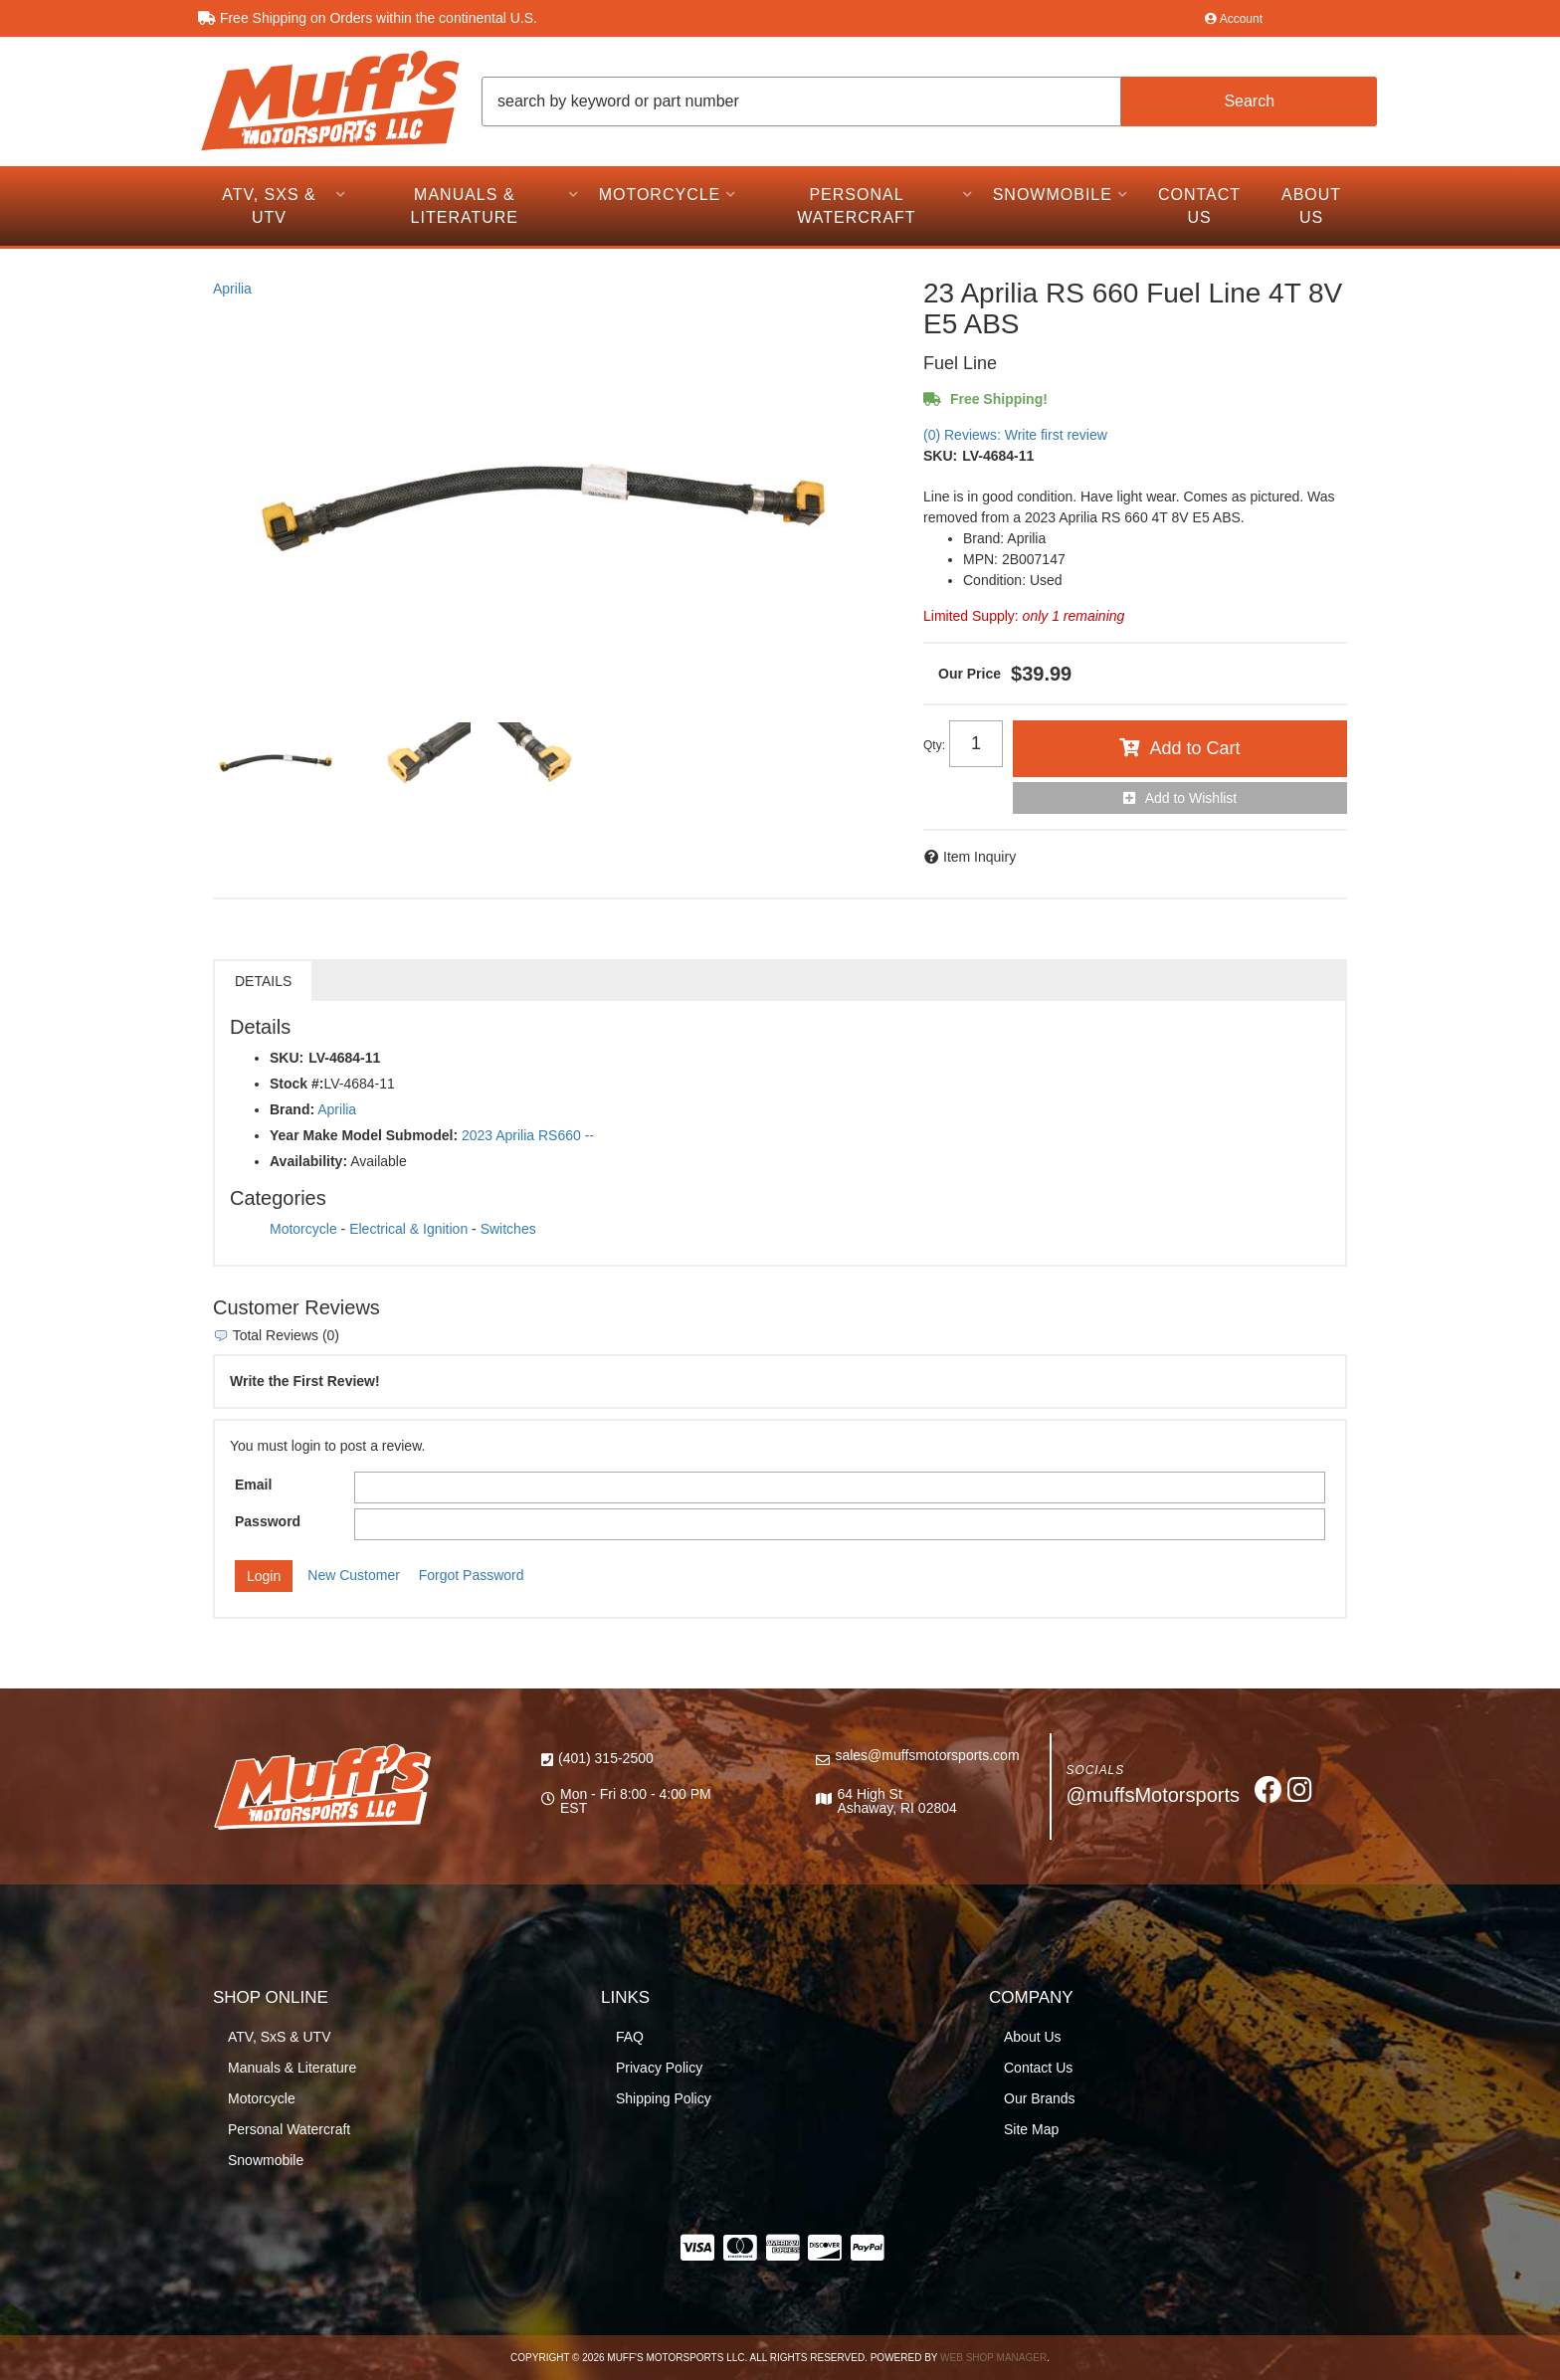 Image resolution: width=1560 pixels, height=2380 pixels. I want to click on Password, so click(267, 1521).